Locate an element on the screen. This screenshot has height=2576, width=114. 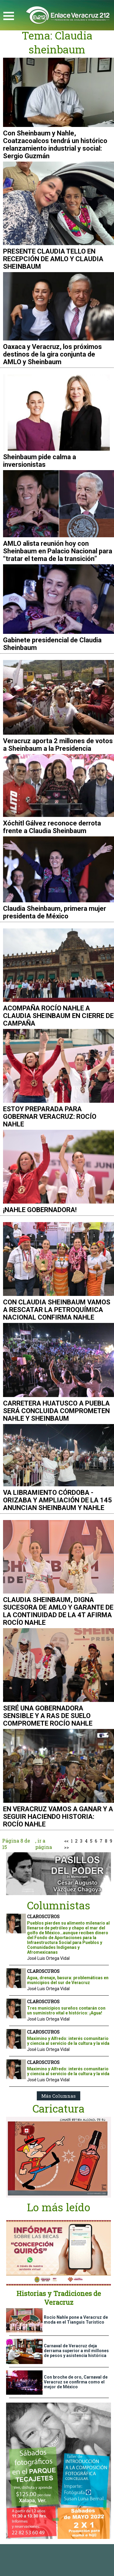
CARRETERA HUATUSCO A PUEBLA SERÁ CONCLUIDA COMPROMETEN NAHLE Y SHEINBAUM is located at coordinates (56, 1410).